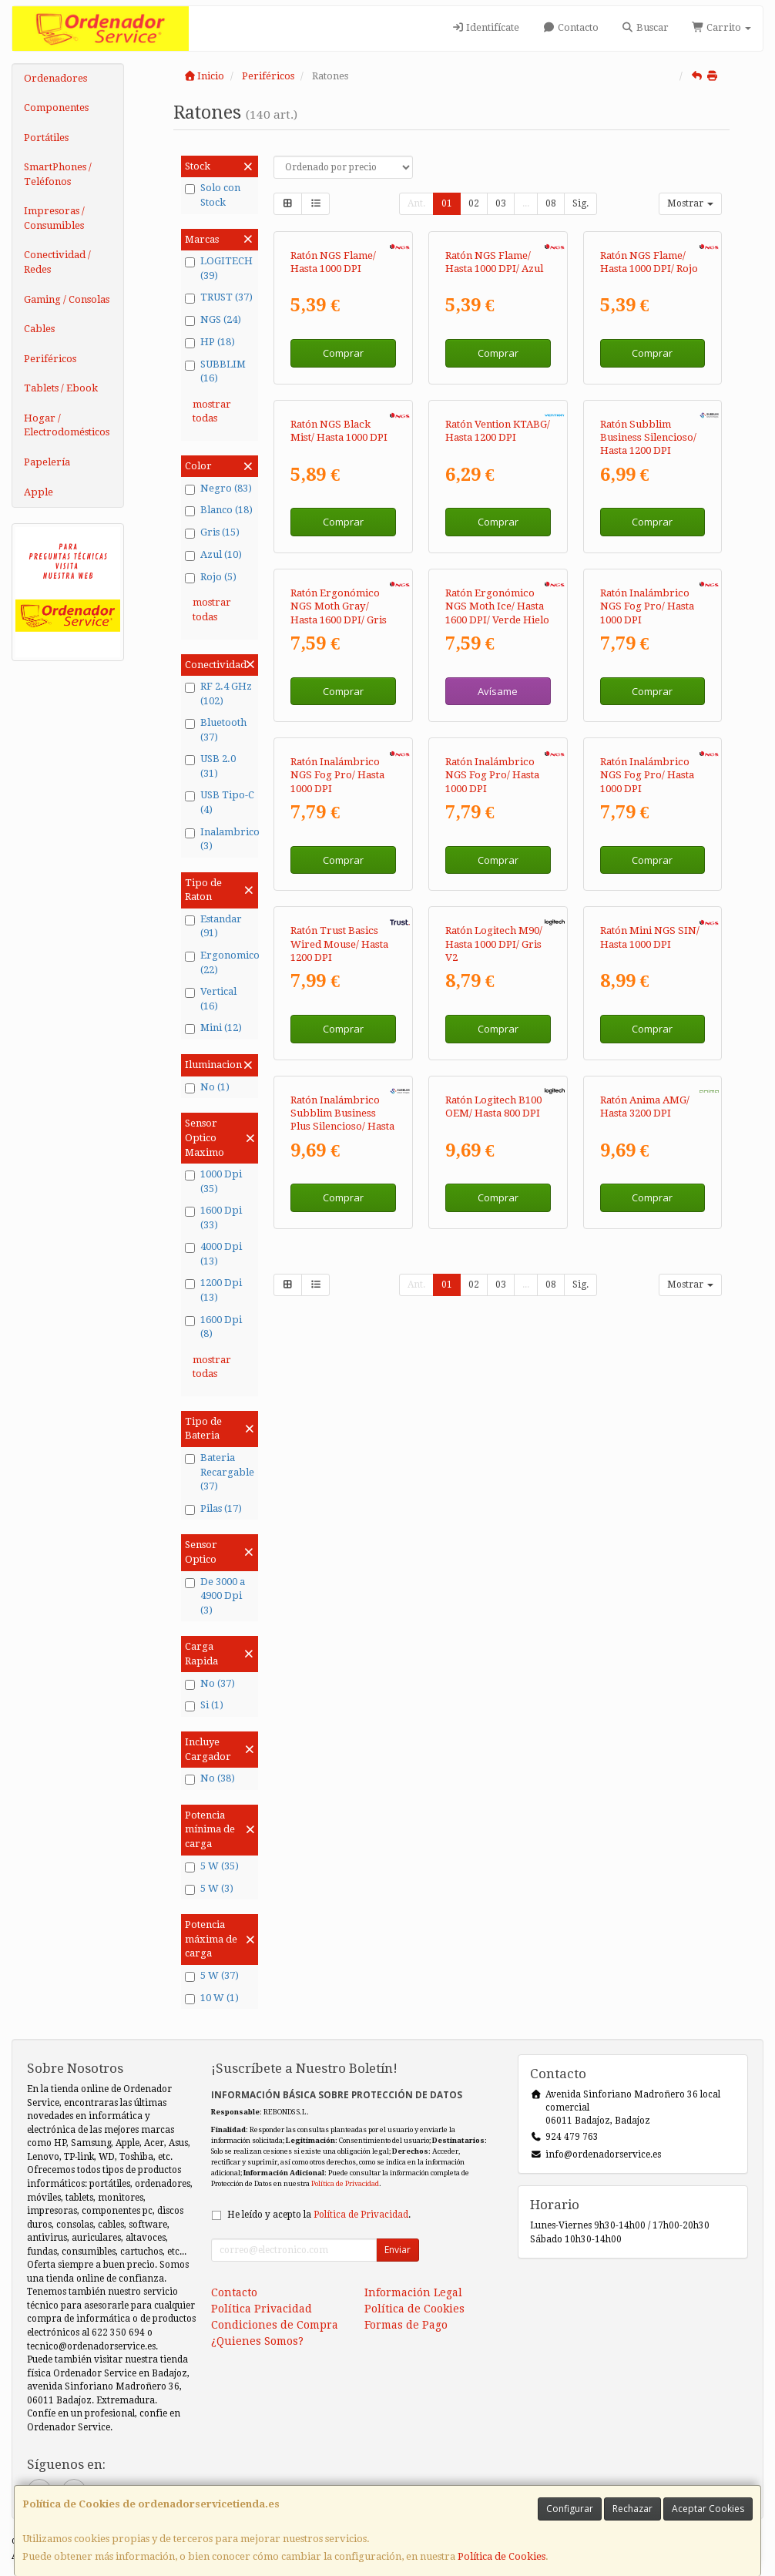  Describe the element at coordinates (204, 1705) in the screenshot. I see `Si (1)` at that location.